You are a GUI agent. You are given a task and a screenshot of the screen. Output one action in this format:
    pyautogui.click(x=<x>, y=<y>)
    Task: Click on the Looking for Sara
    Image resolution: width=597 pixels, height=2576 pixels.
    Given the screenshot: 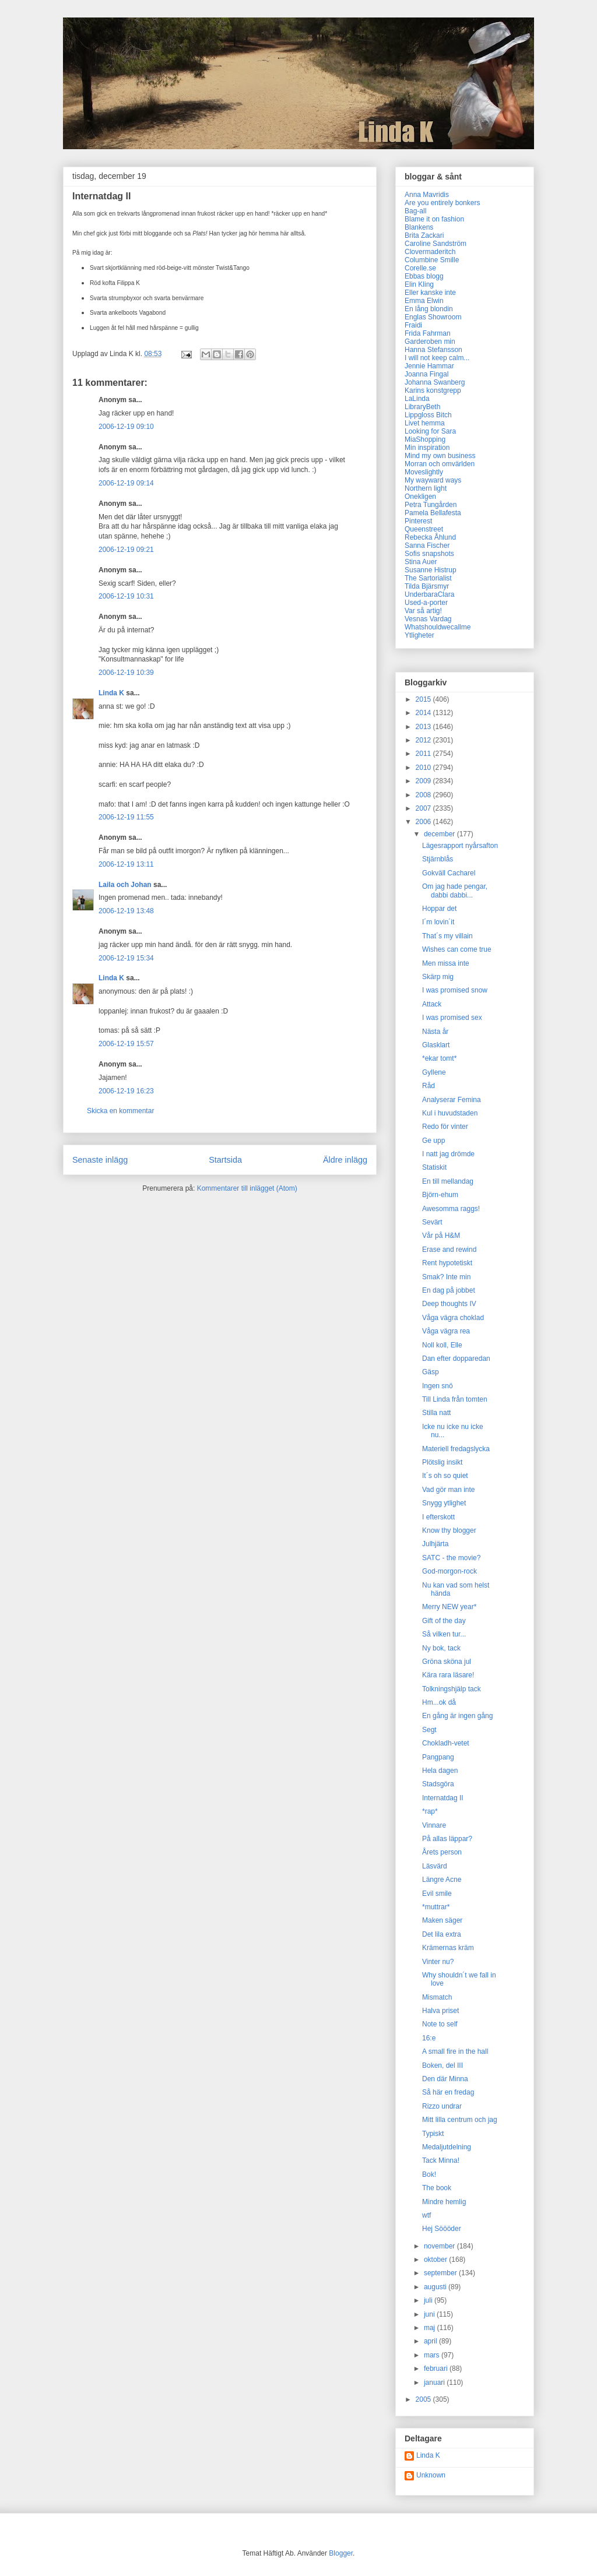 What is the action you would take?
    pyautogui.click(x=430, y=431)
    